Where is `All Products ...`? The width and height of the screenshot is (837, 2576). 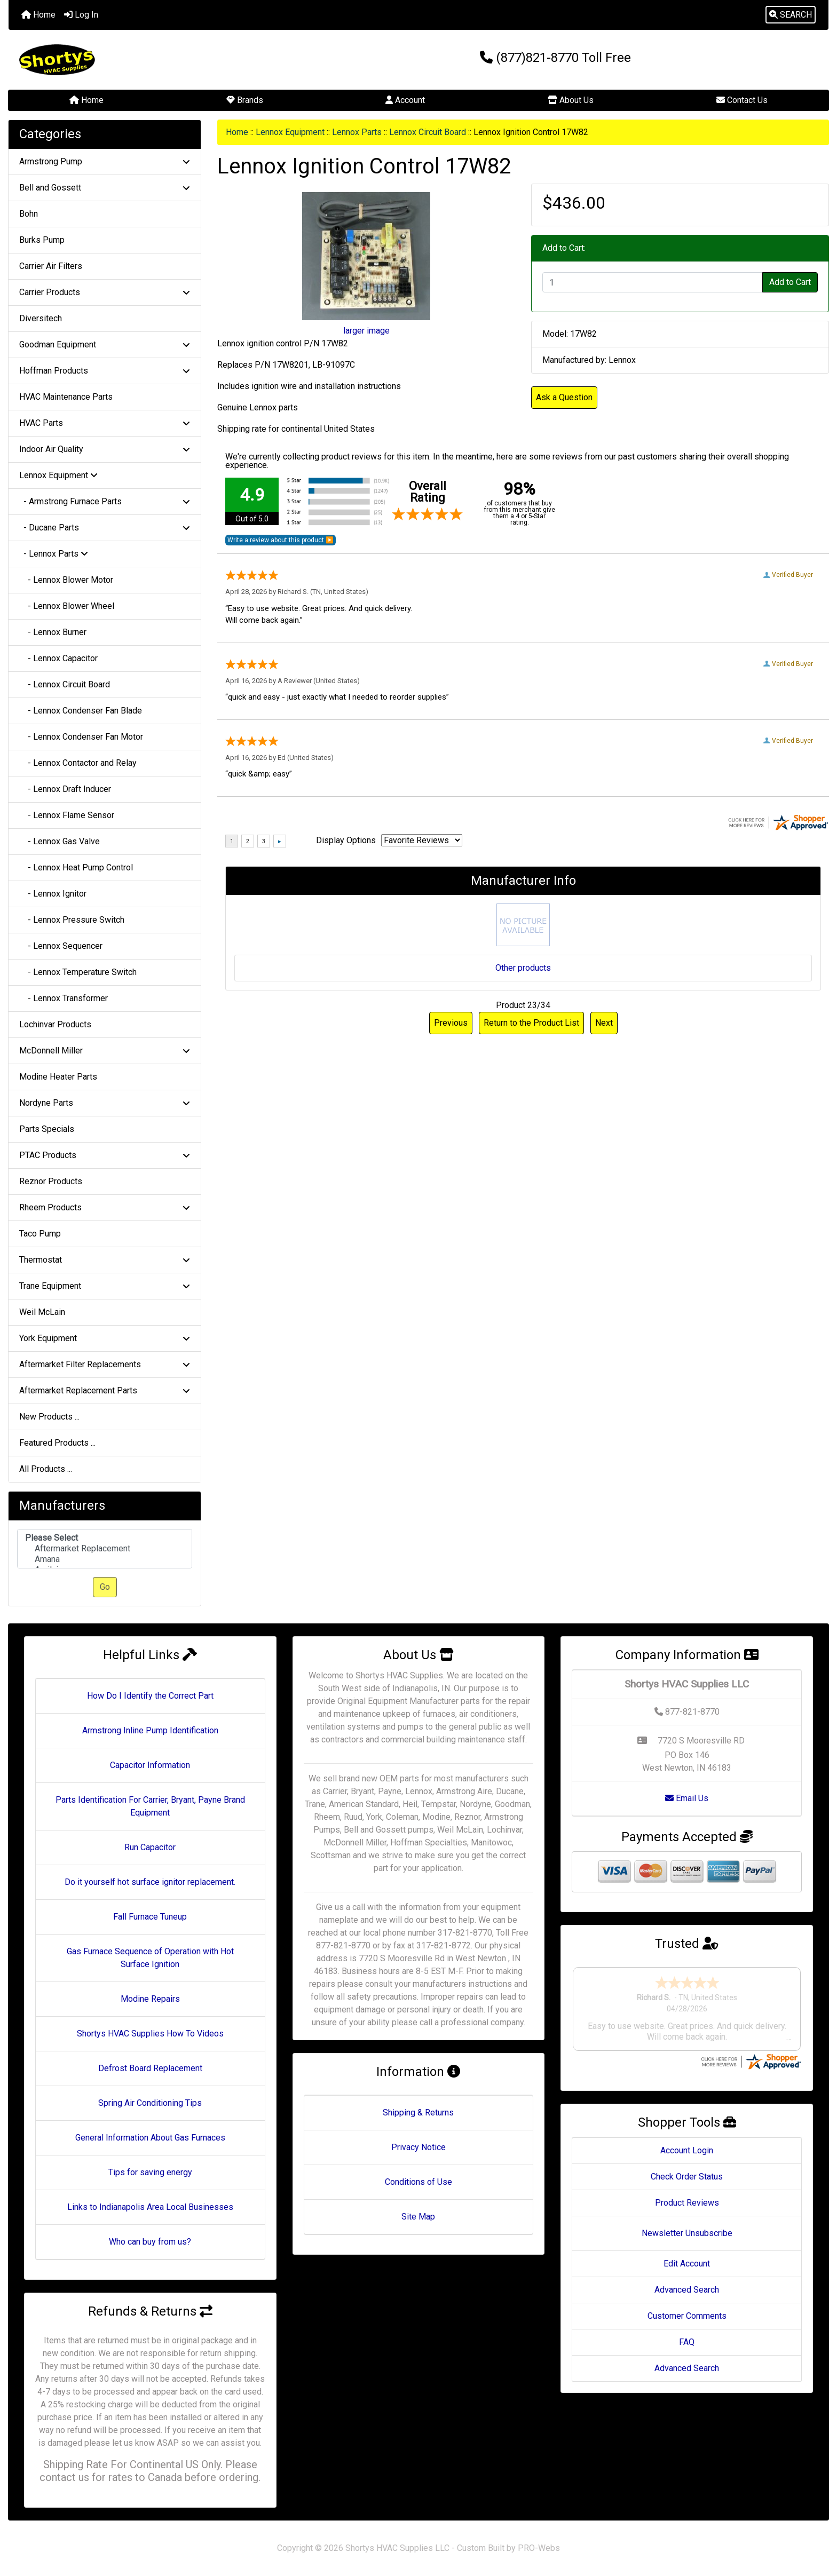 All Products ... is located at coordinates (45, 1469).